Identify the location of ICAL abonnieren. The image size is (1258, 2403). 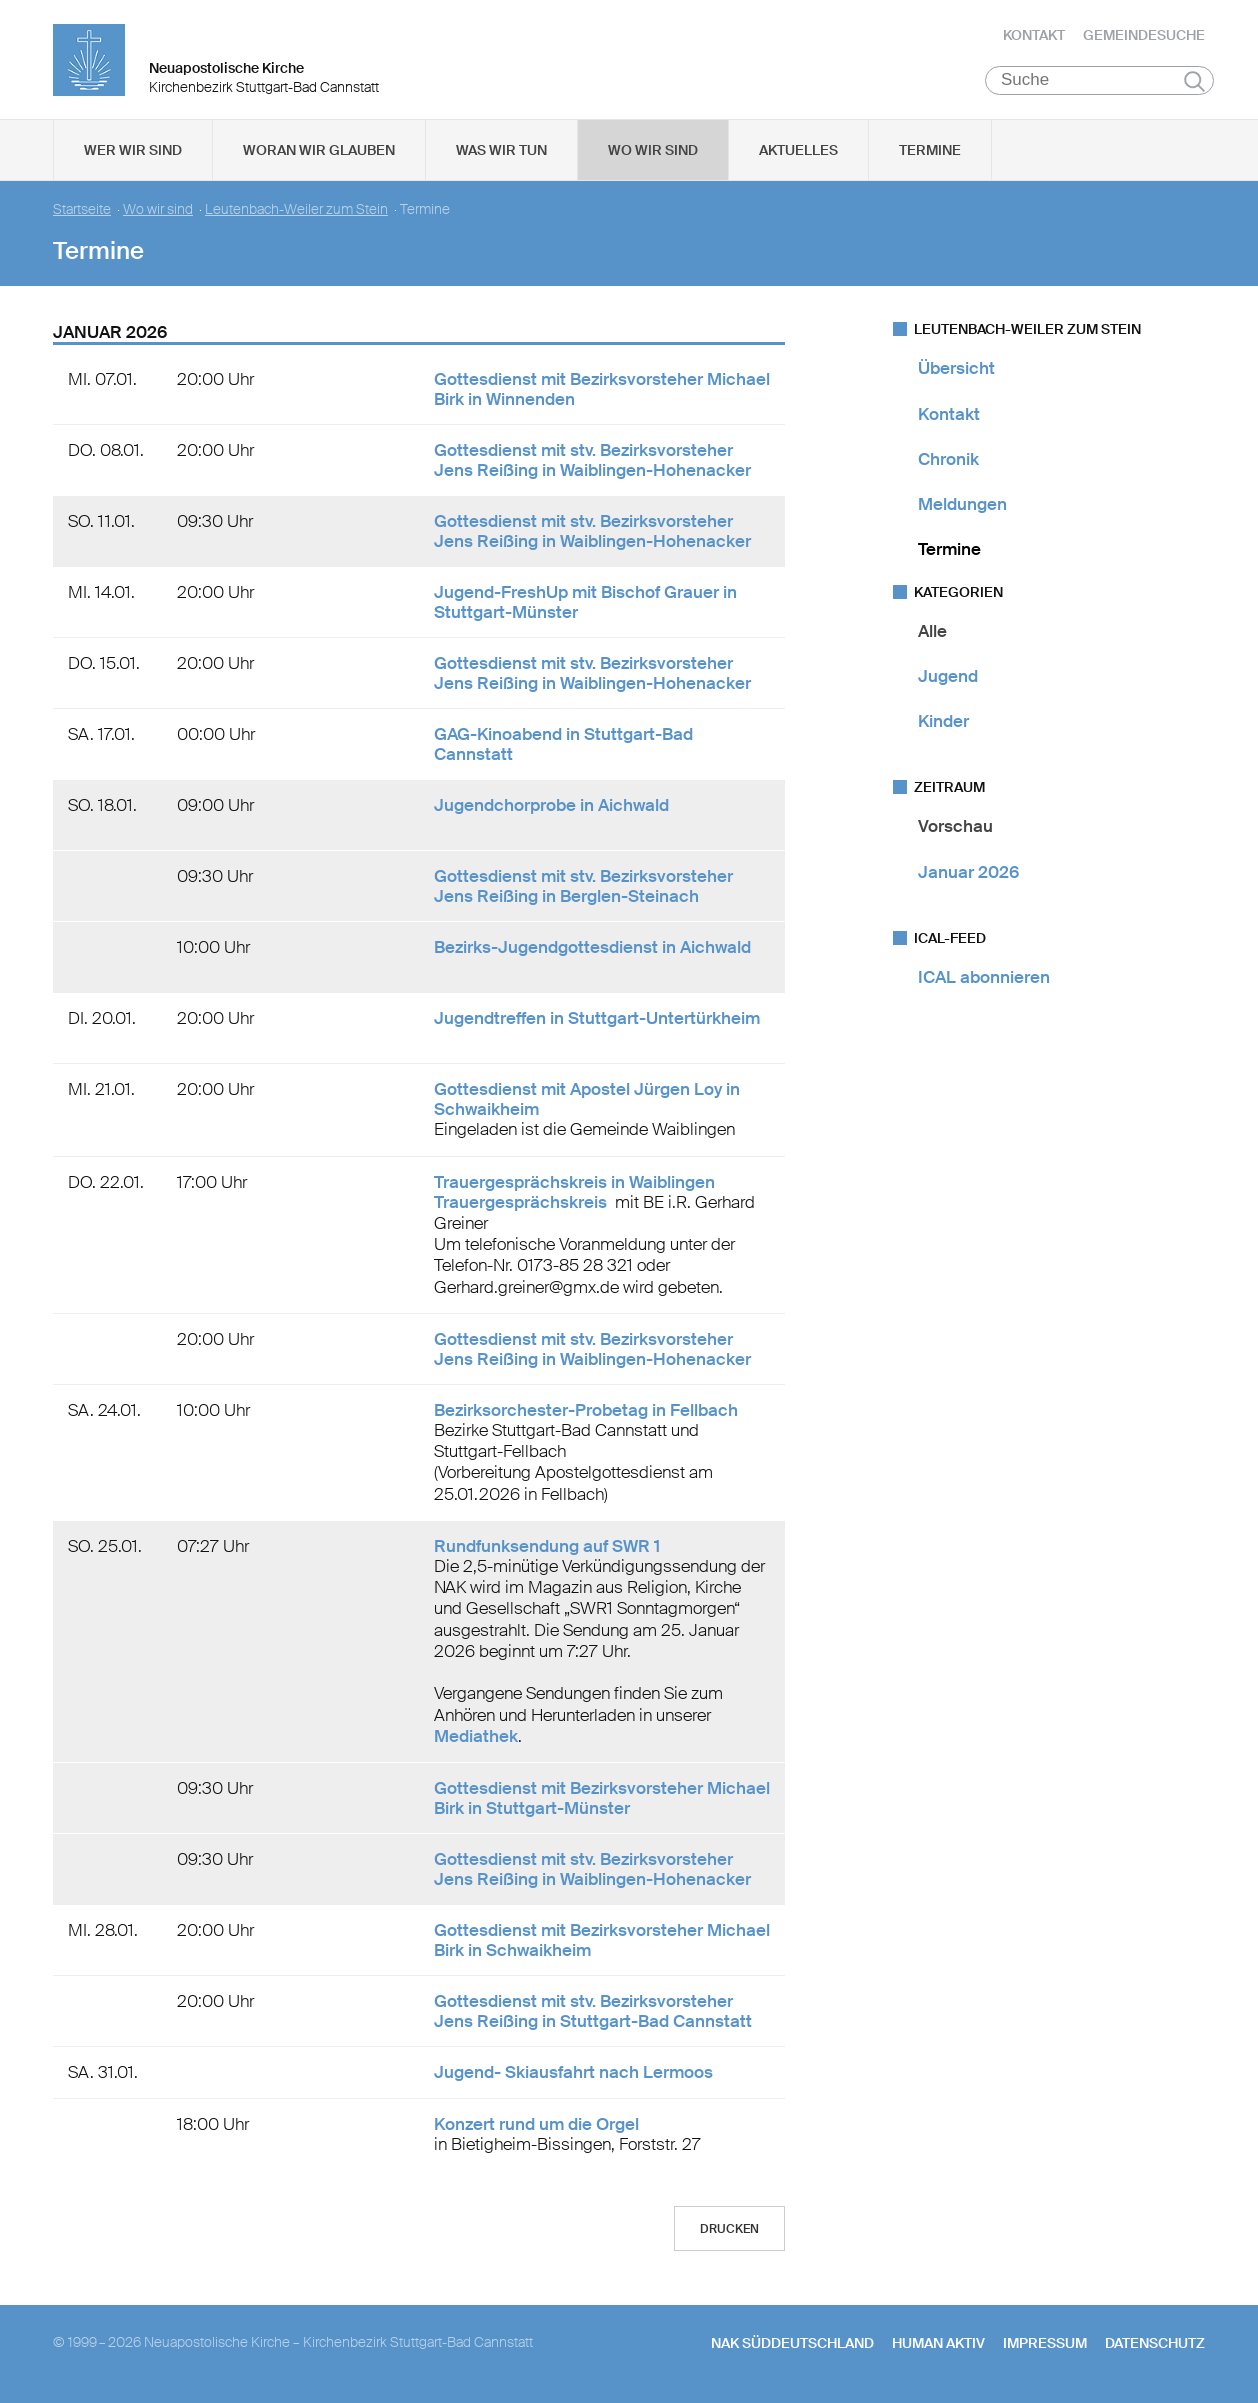
(984, 978).